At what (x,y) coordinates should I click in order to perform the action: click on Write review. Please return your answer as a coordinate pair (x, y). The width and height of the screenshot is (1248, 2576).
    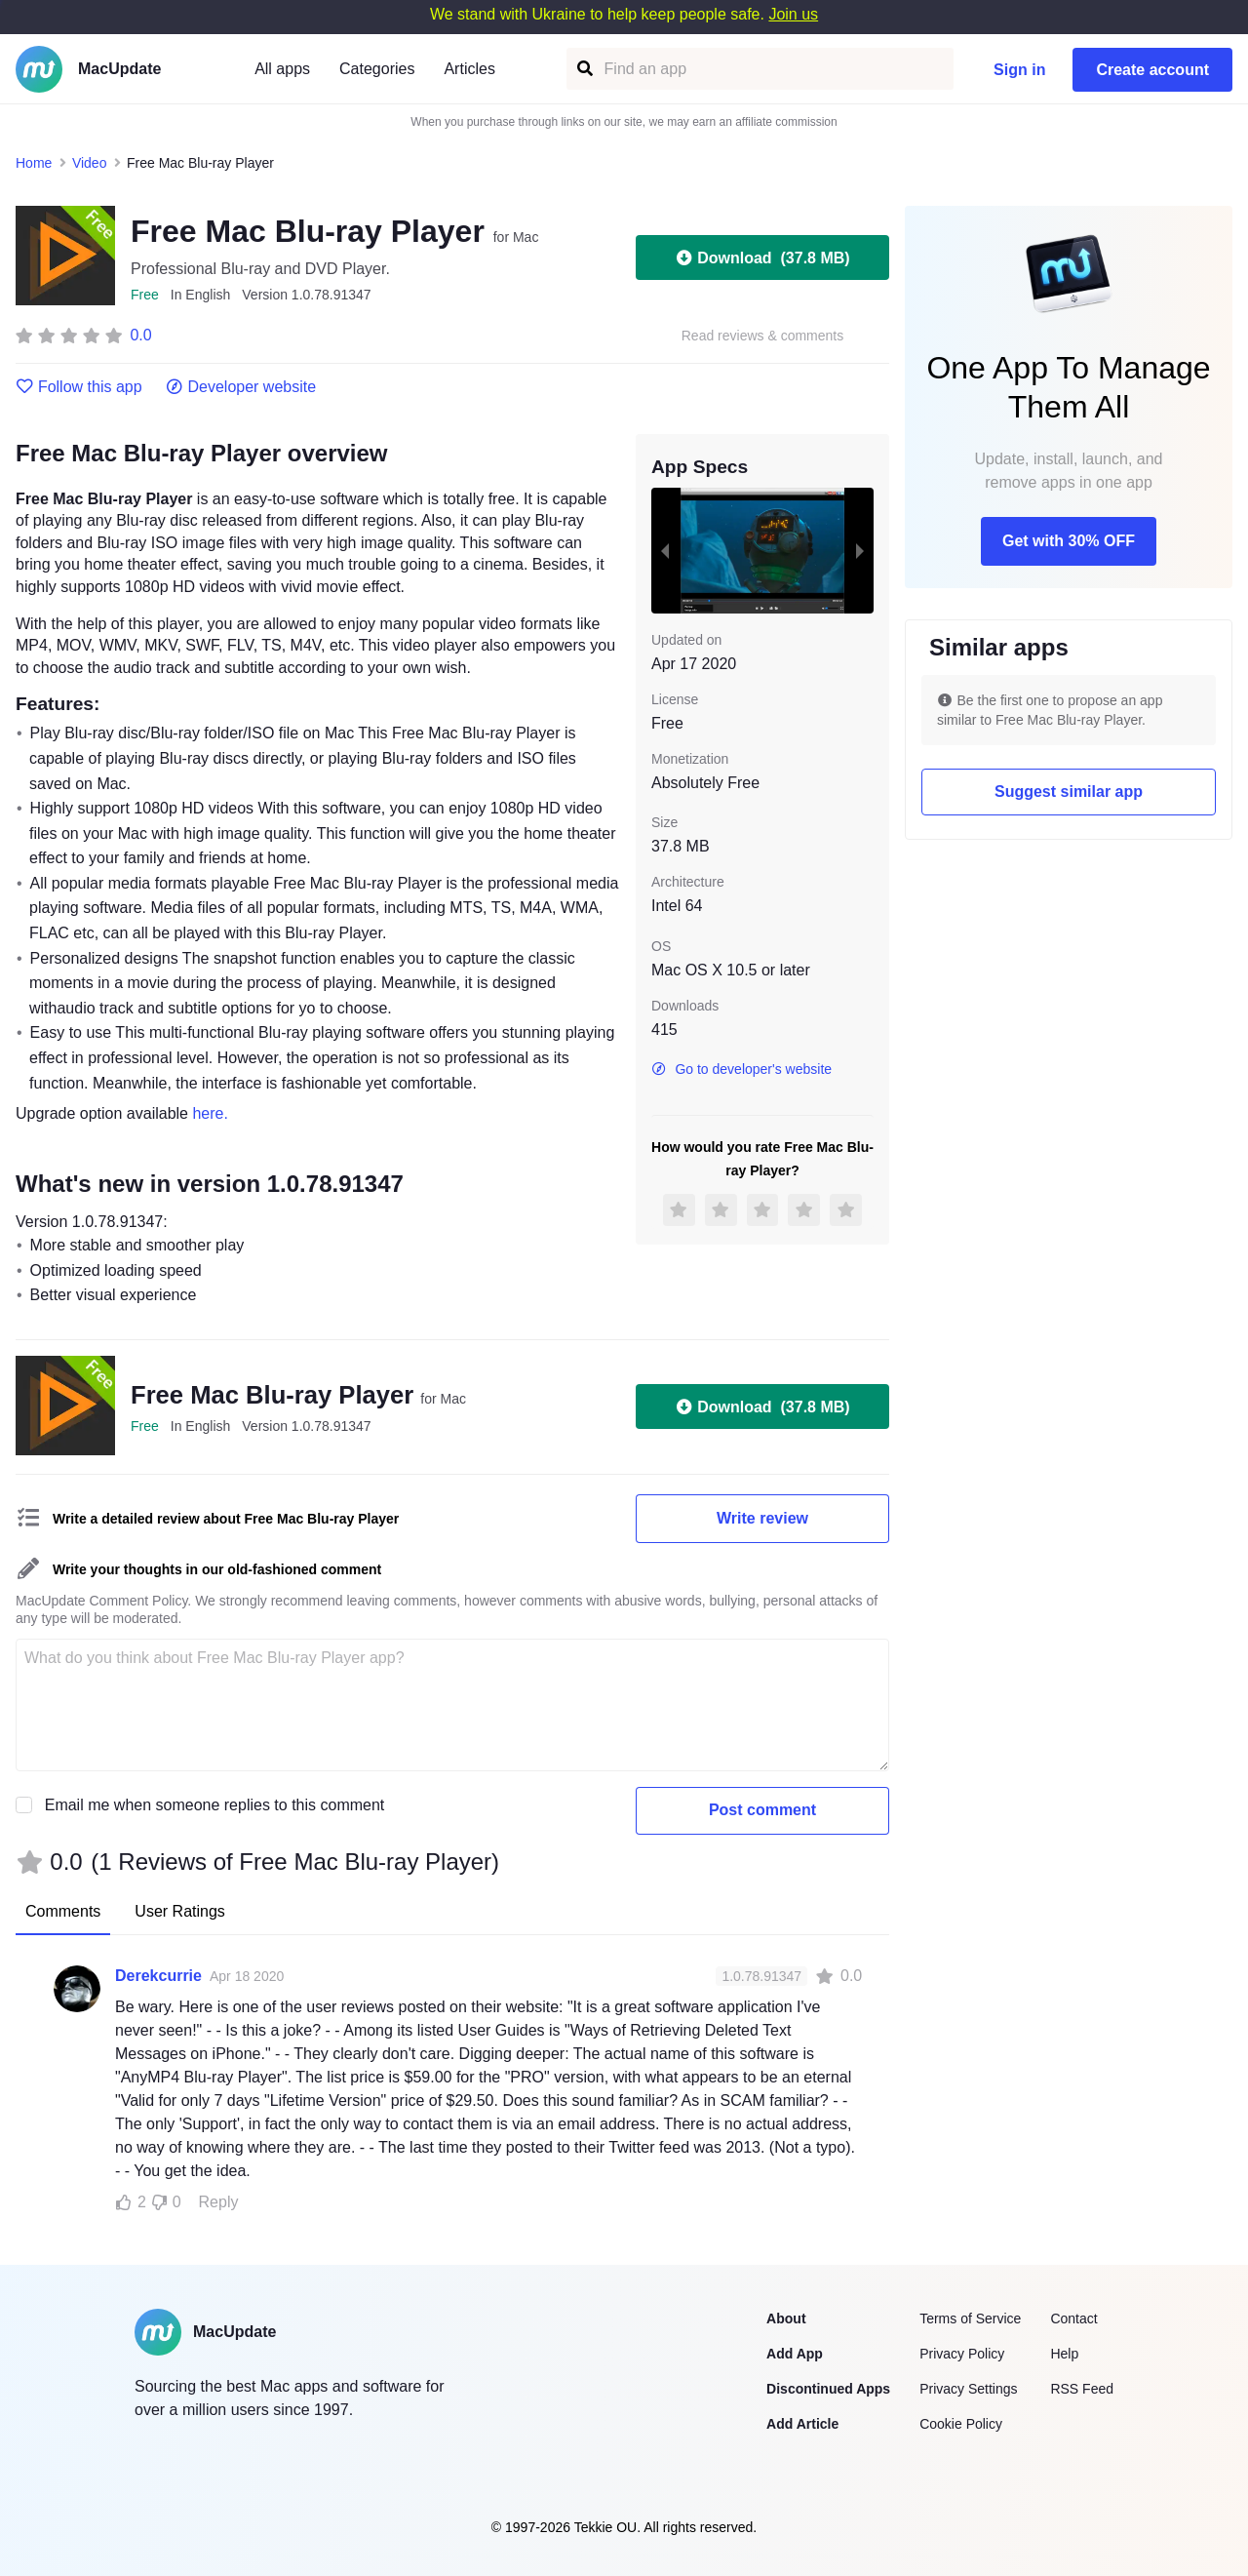
    Looking at the image, I should click on (762, 1518).